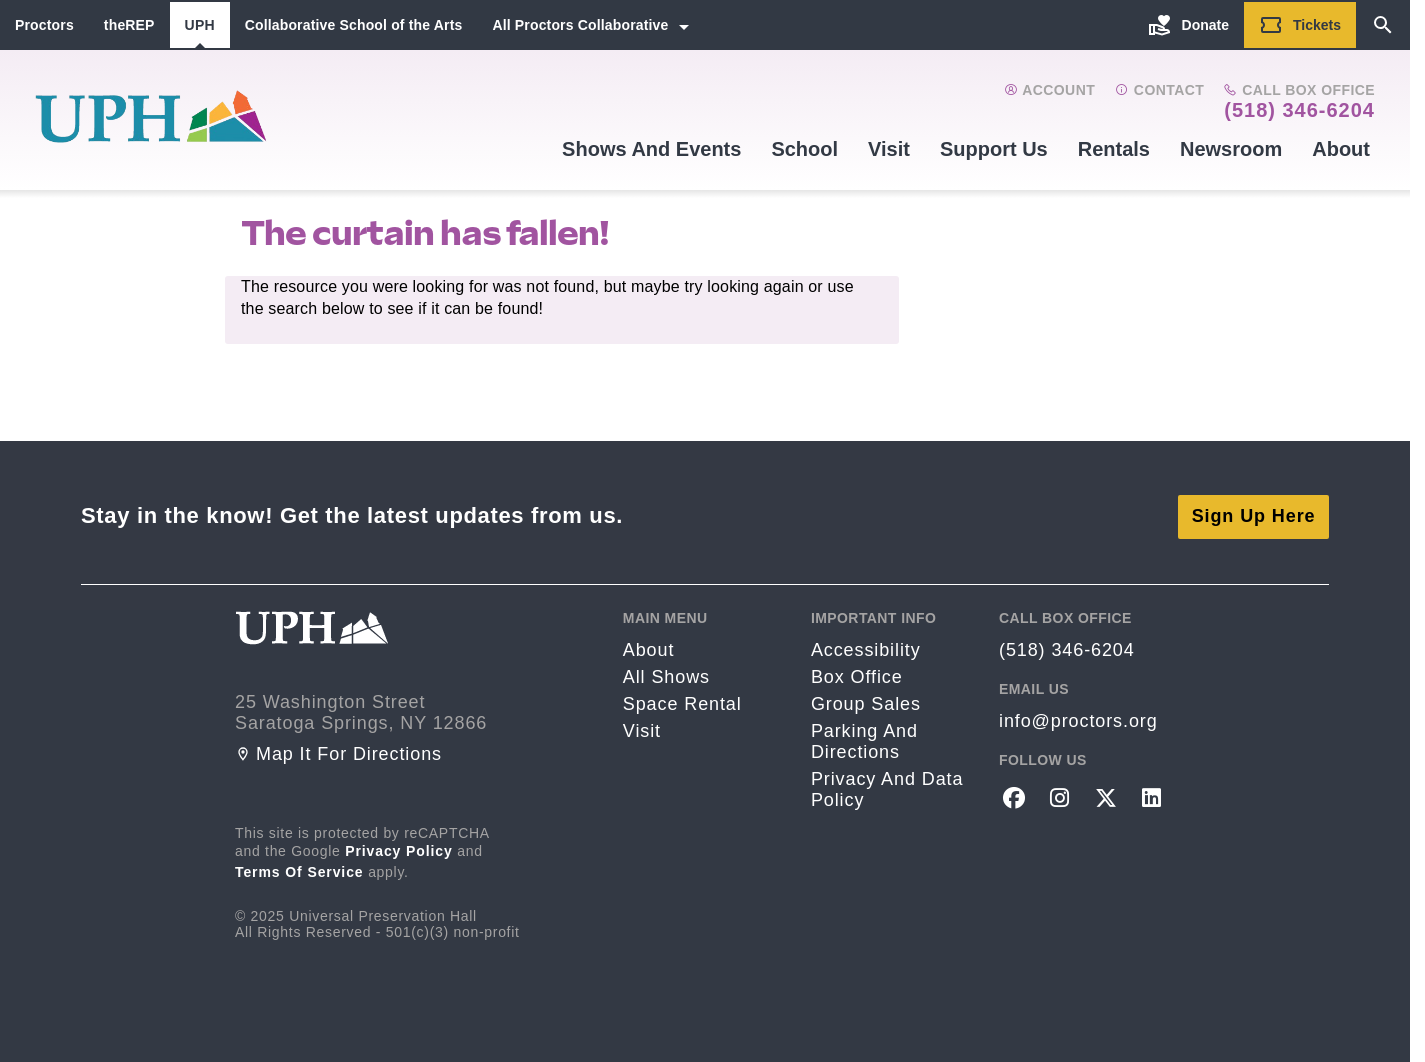 Image resolution: width=1425 pixels, height=1062 pixels. What do you see at coordinates (889, 149) in the screenshot?
I see `Visit` at bounding box center [889, 149].